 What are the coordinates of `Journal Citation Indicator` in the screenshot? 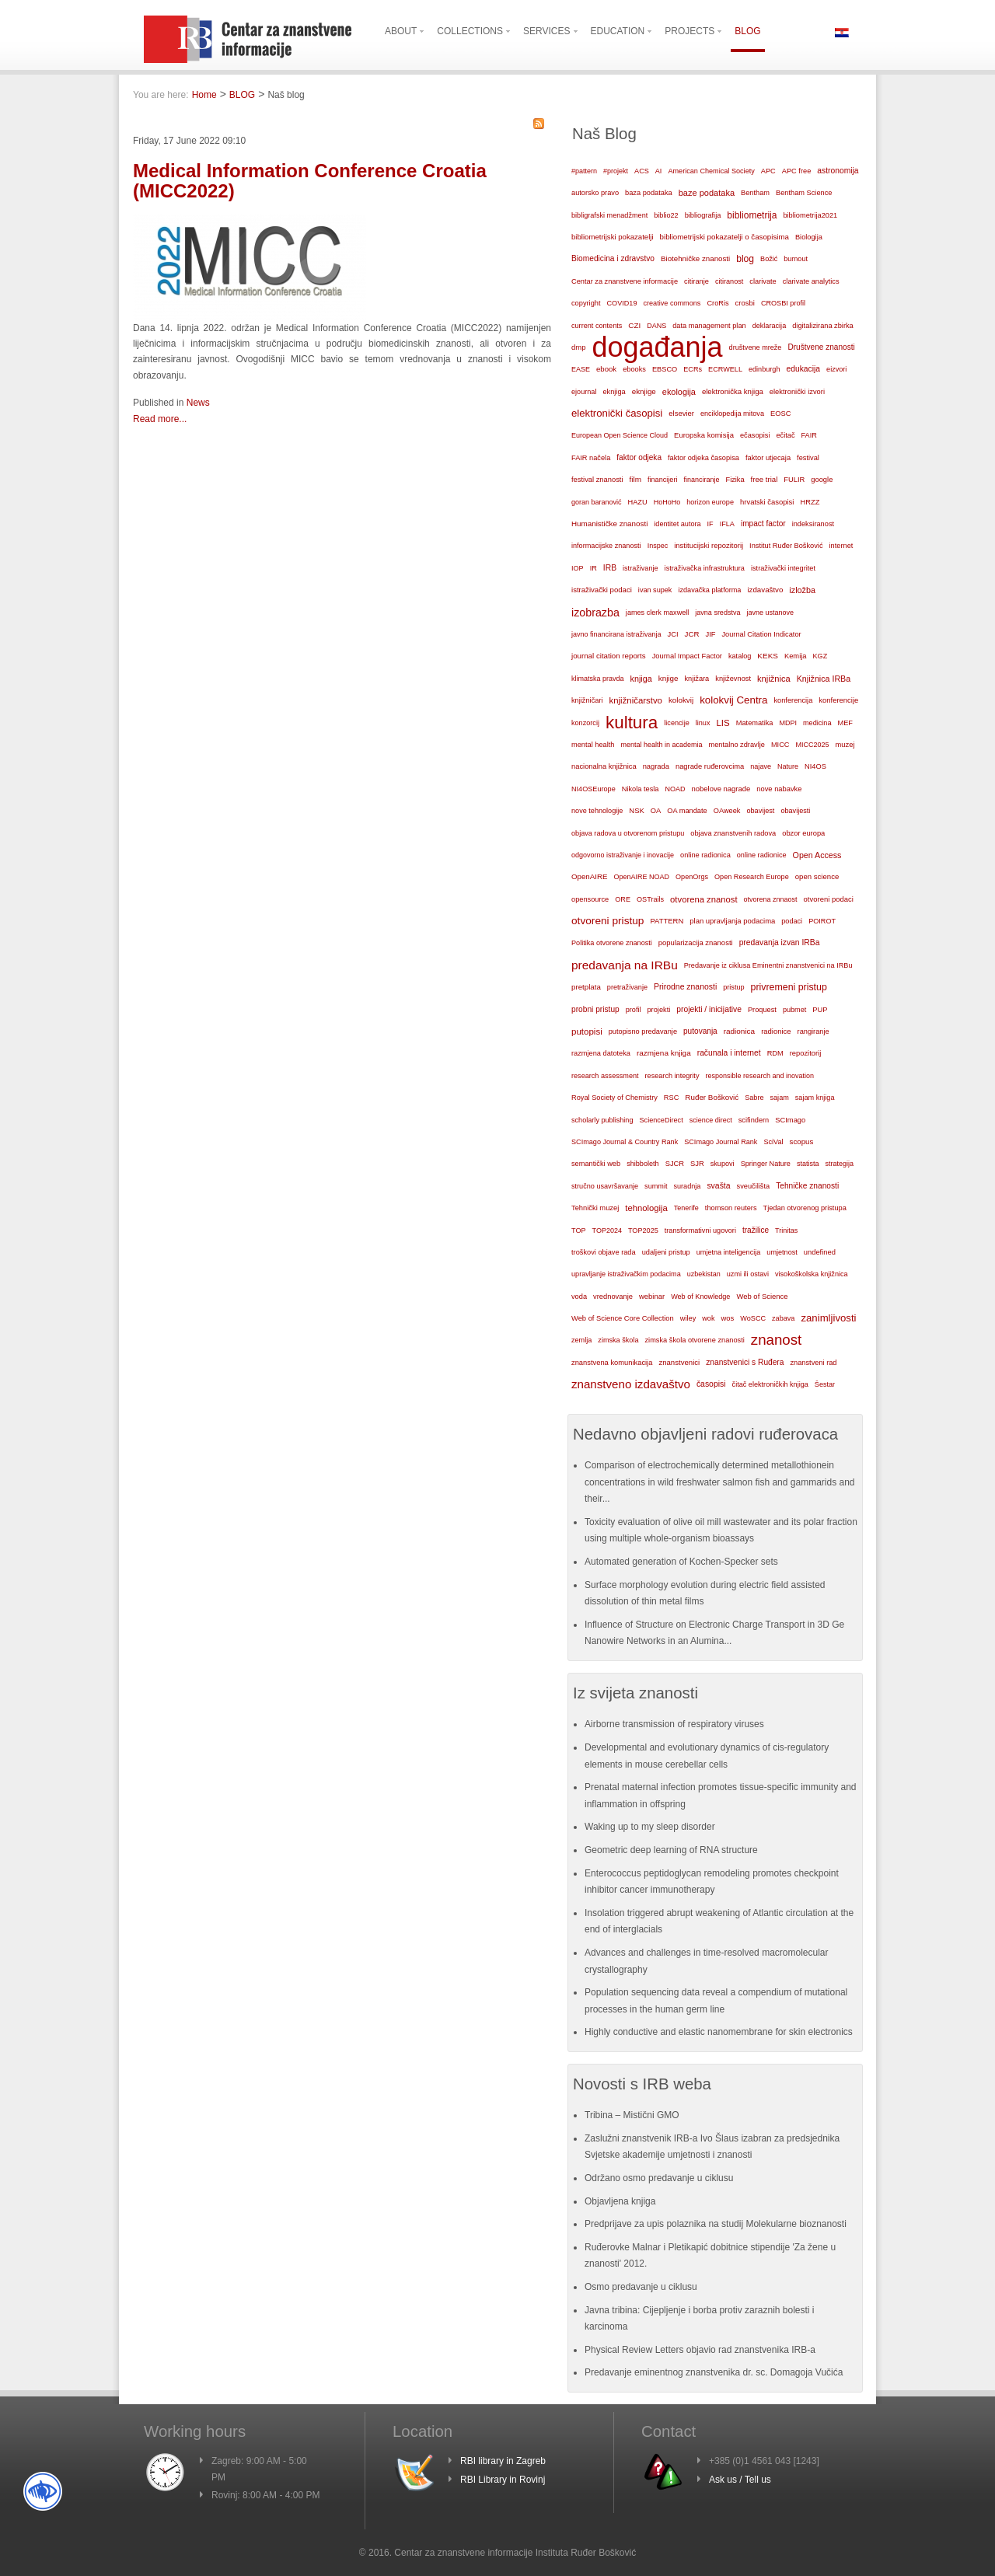 It's located at (761, 634).